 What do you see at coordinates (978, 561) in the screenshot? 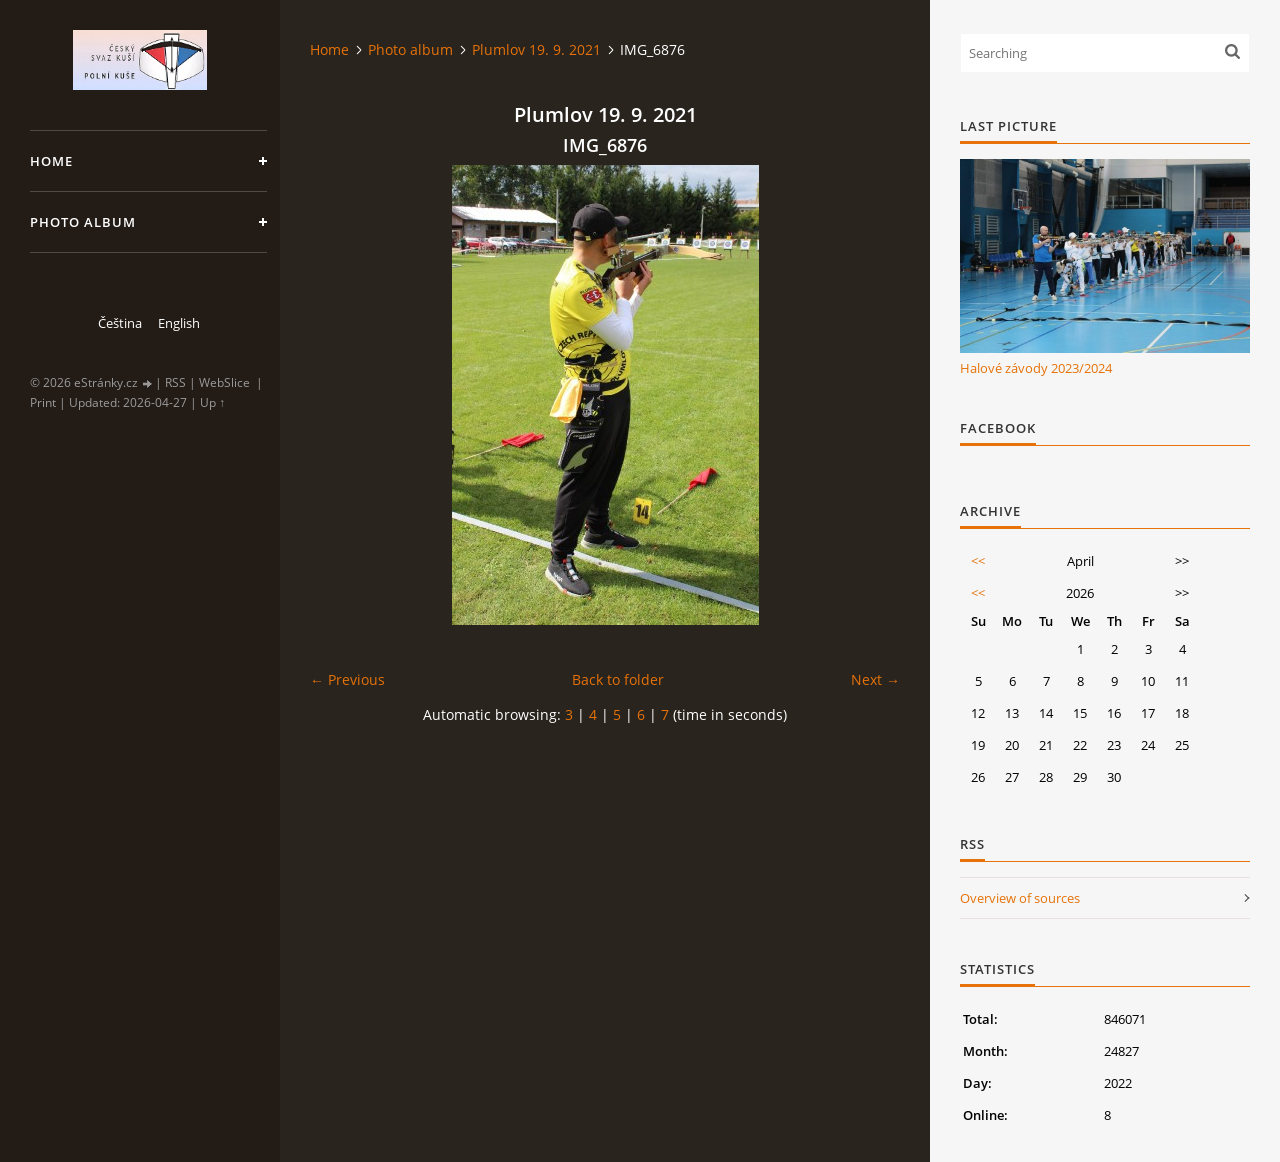
I see `<<` at bounding box center [978, 561].